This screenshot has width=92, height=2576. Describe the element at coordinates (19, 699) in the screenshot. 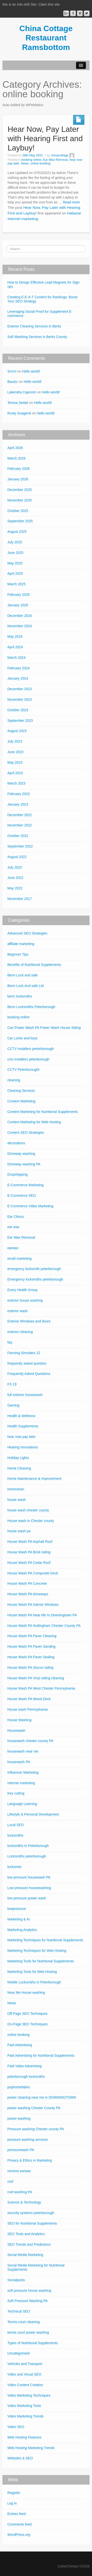

I see `November 2023` at that location.